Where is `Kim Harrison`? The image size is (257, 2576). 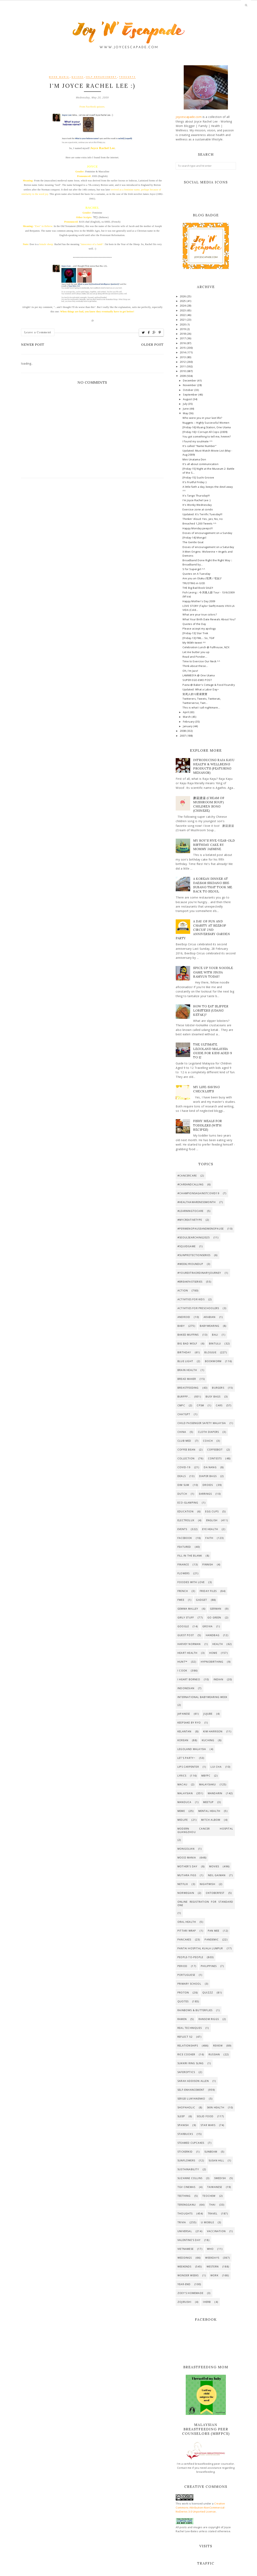
Kim Harrison is located at coordinates (212, 1731).